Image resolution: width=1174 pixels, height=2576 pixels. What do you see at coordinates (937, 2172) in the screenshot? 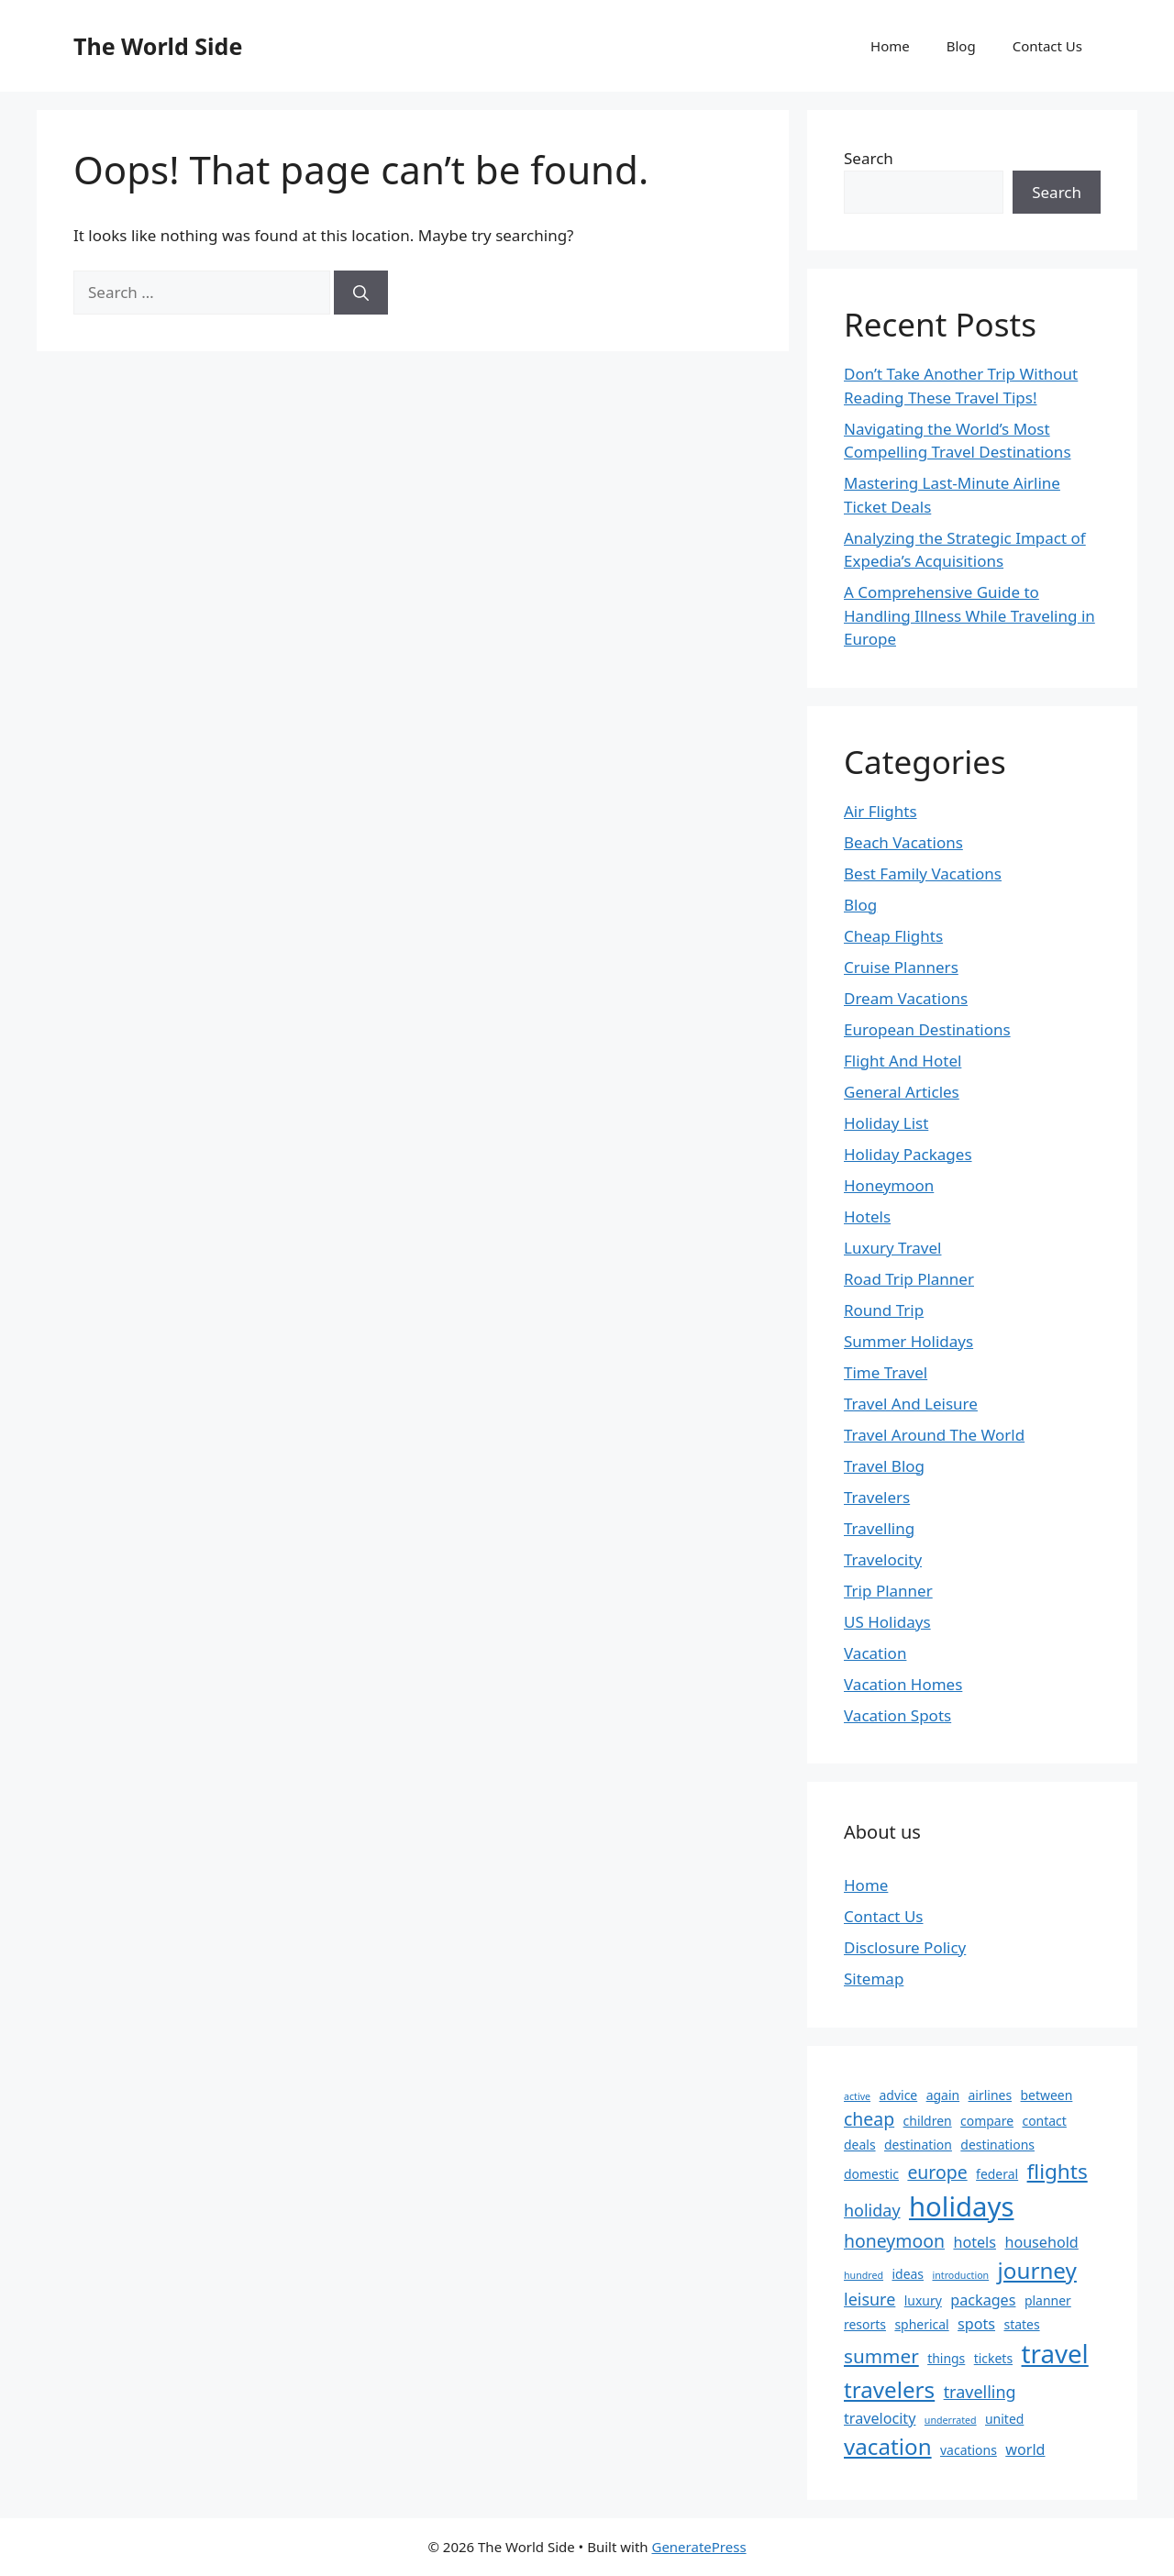
I see `europe [europe (5 items)]` at bounding box center [937, 2172].